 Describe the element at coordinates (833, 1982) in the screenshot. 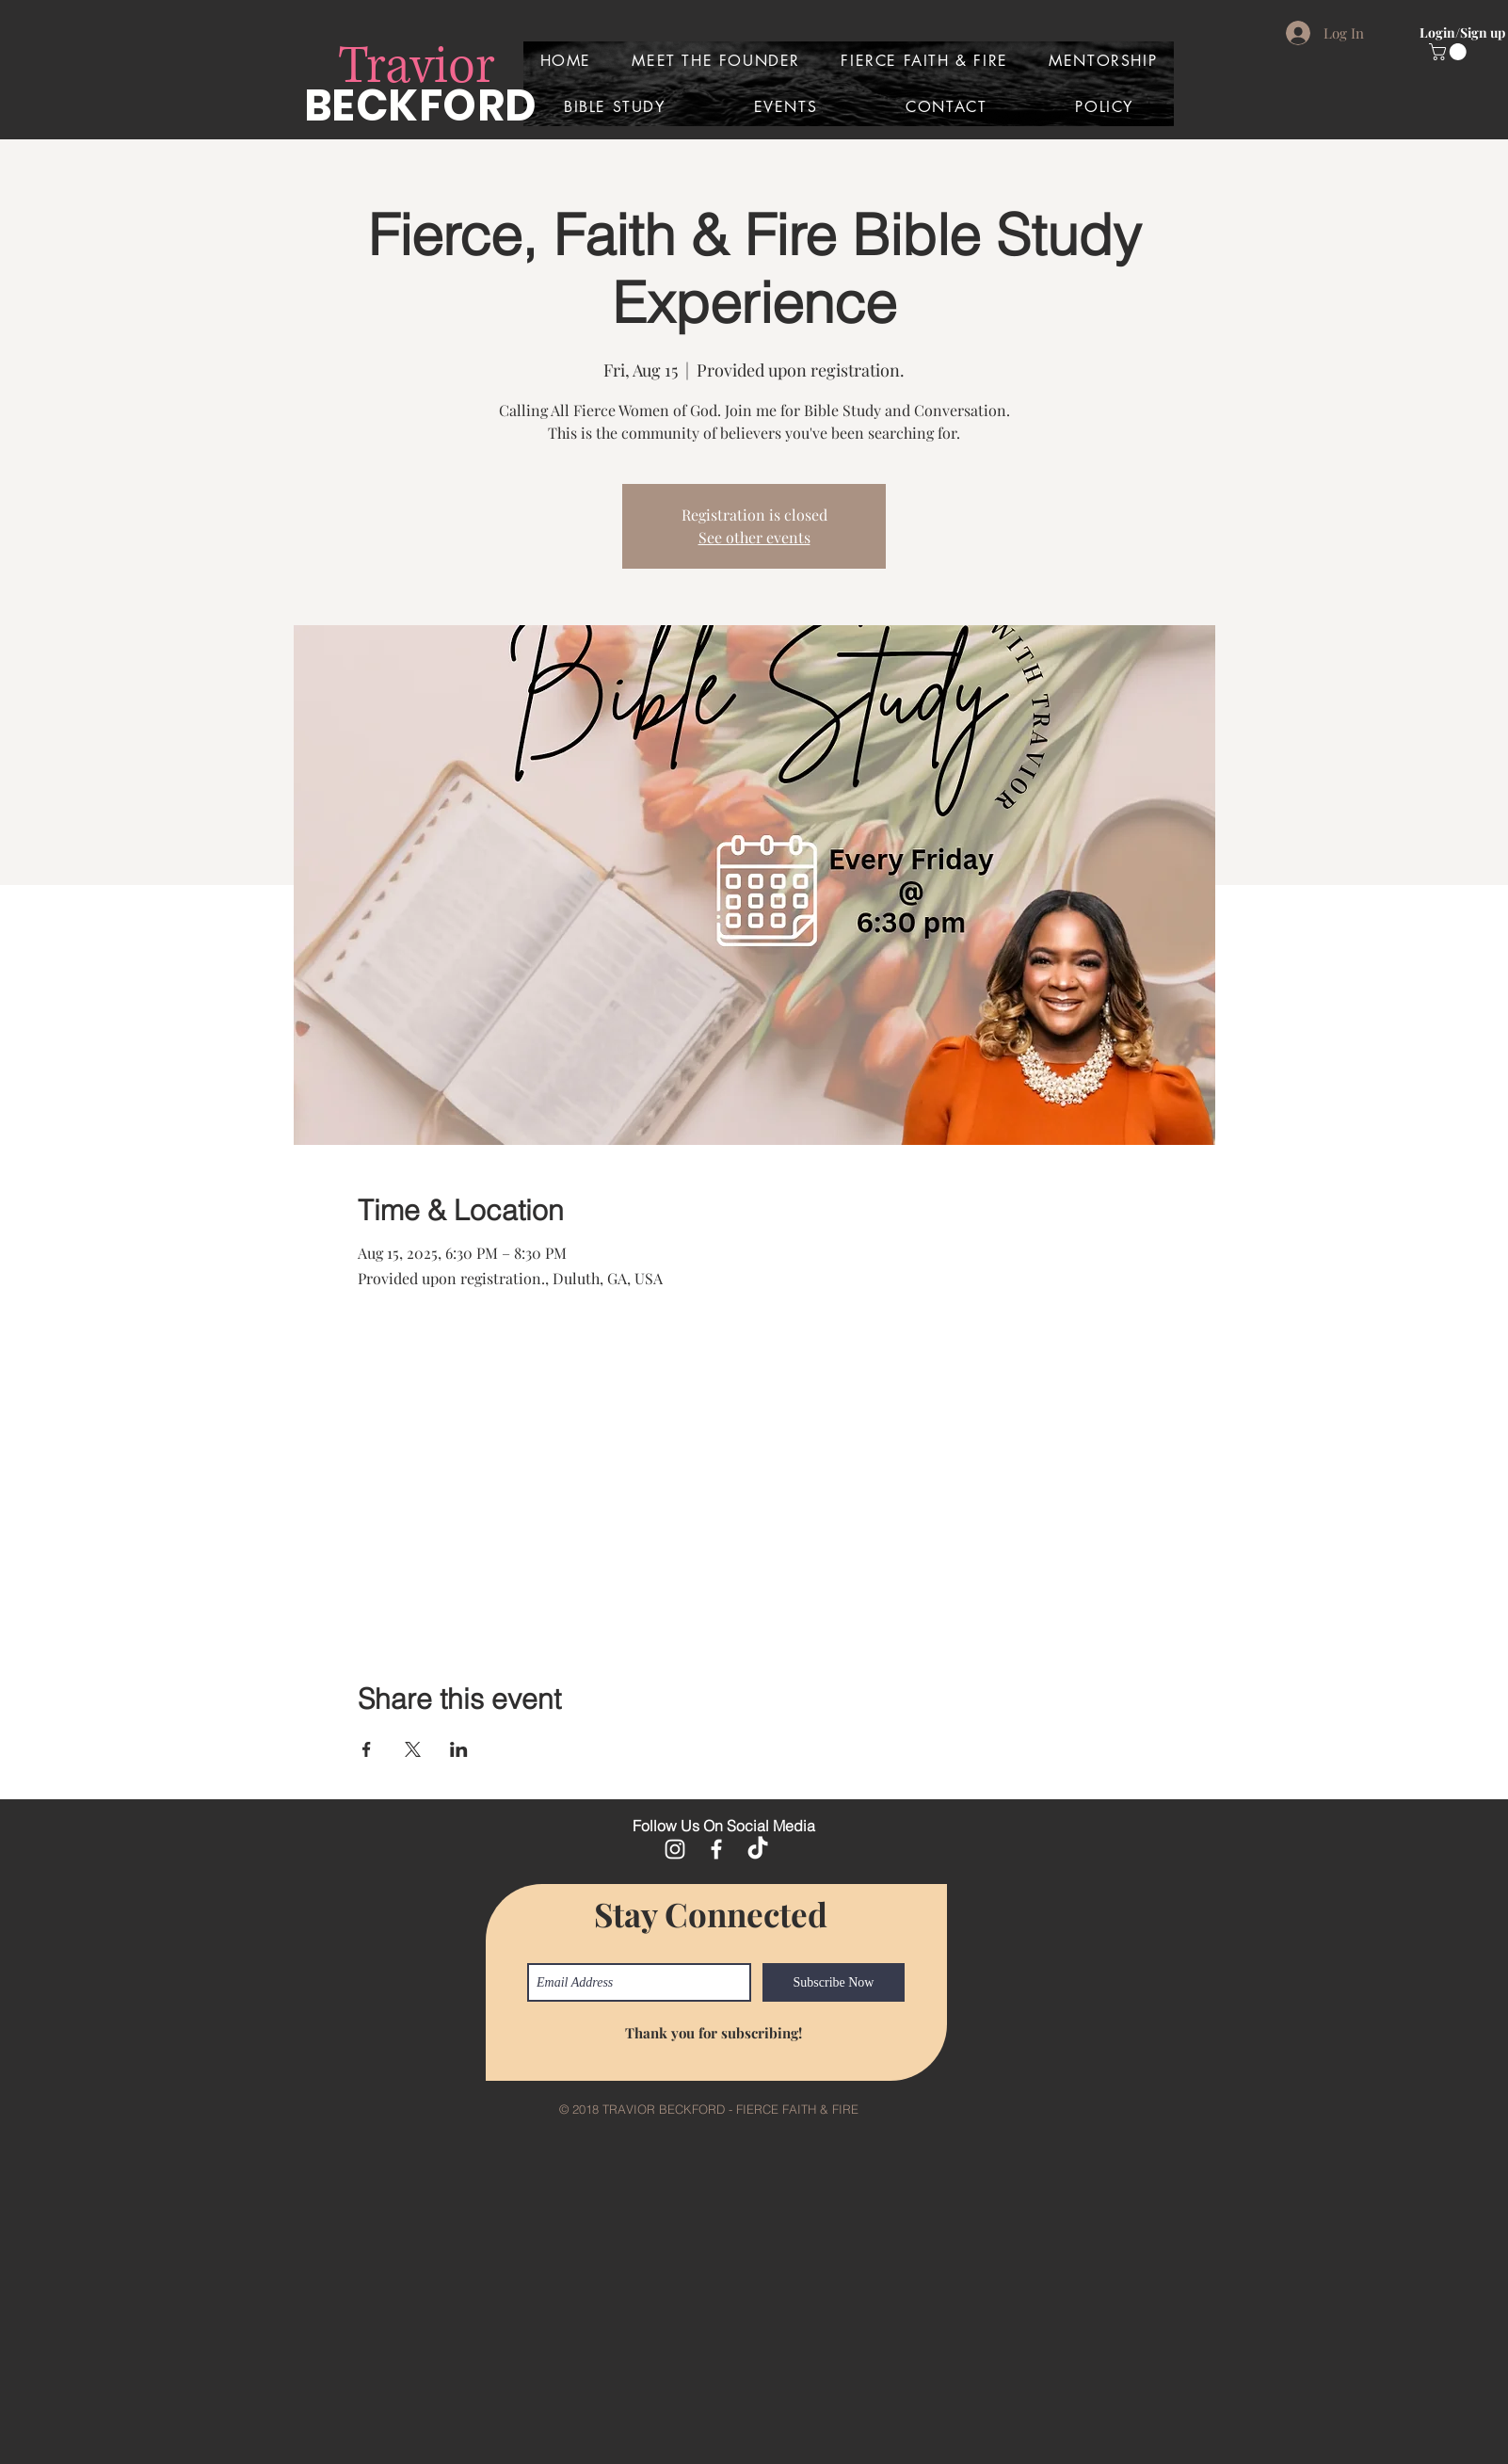

I see `[Subscribe Now]` at that location.